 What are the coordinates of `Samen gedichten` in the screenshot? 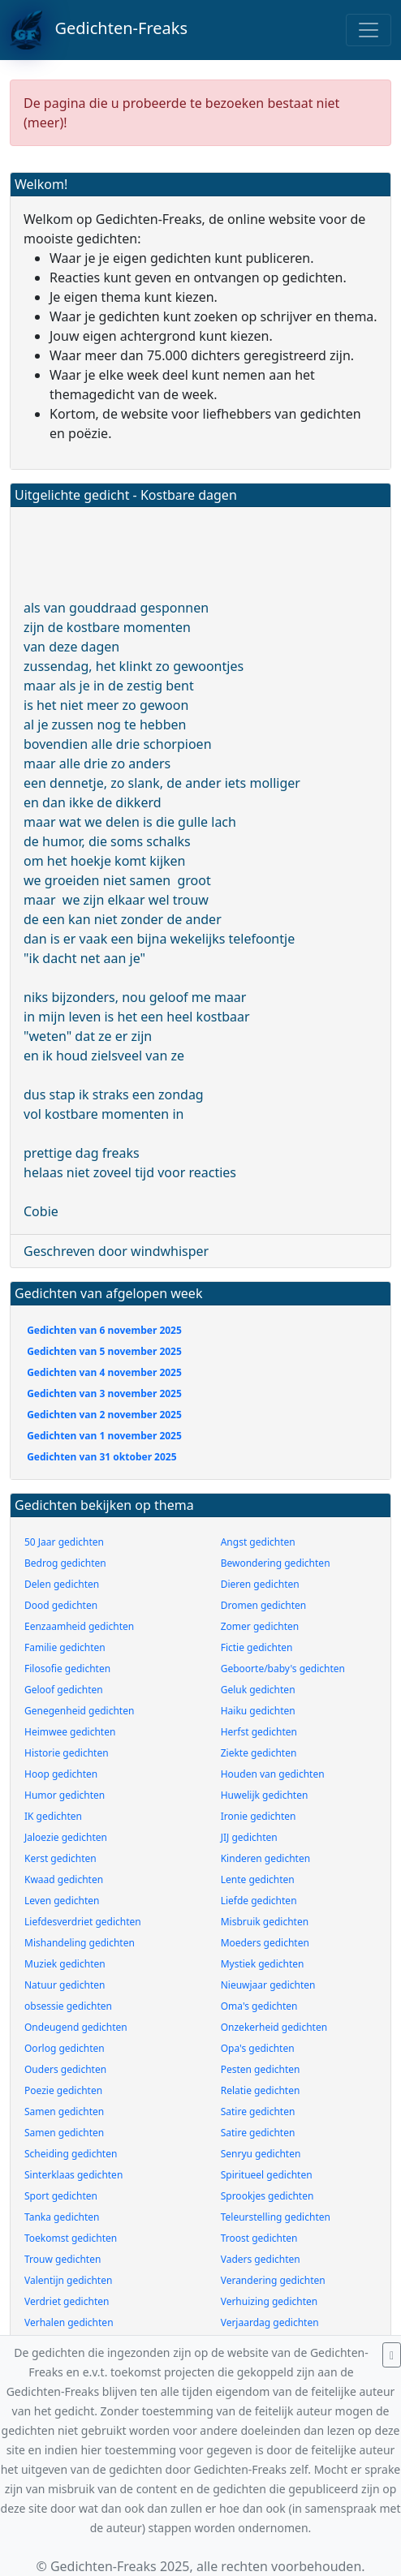 It's located at (64, 2111).